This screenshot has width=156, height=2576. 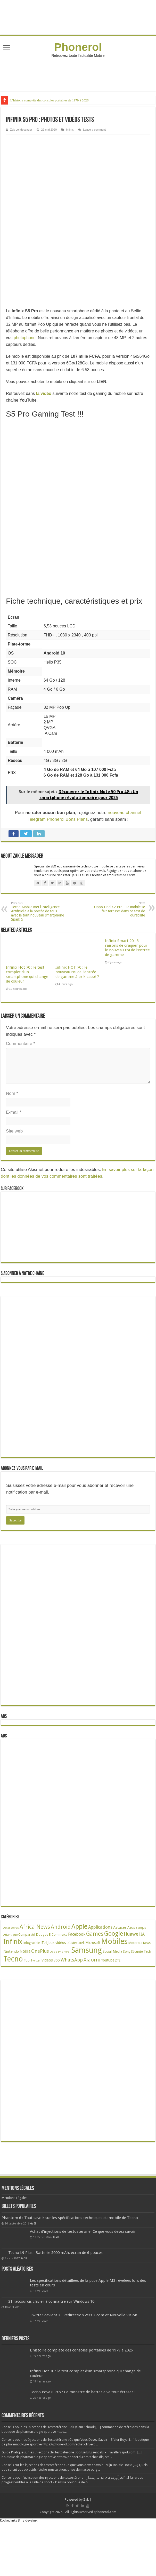 What do you see at coordinates (120, 1927) in the screenshot?
I see `Astuces [Astuces (41 éléments)]` at bounding box center [120, 1927].